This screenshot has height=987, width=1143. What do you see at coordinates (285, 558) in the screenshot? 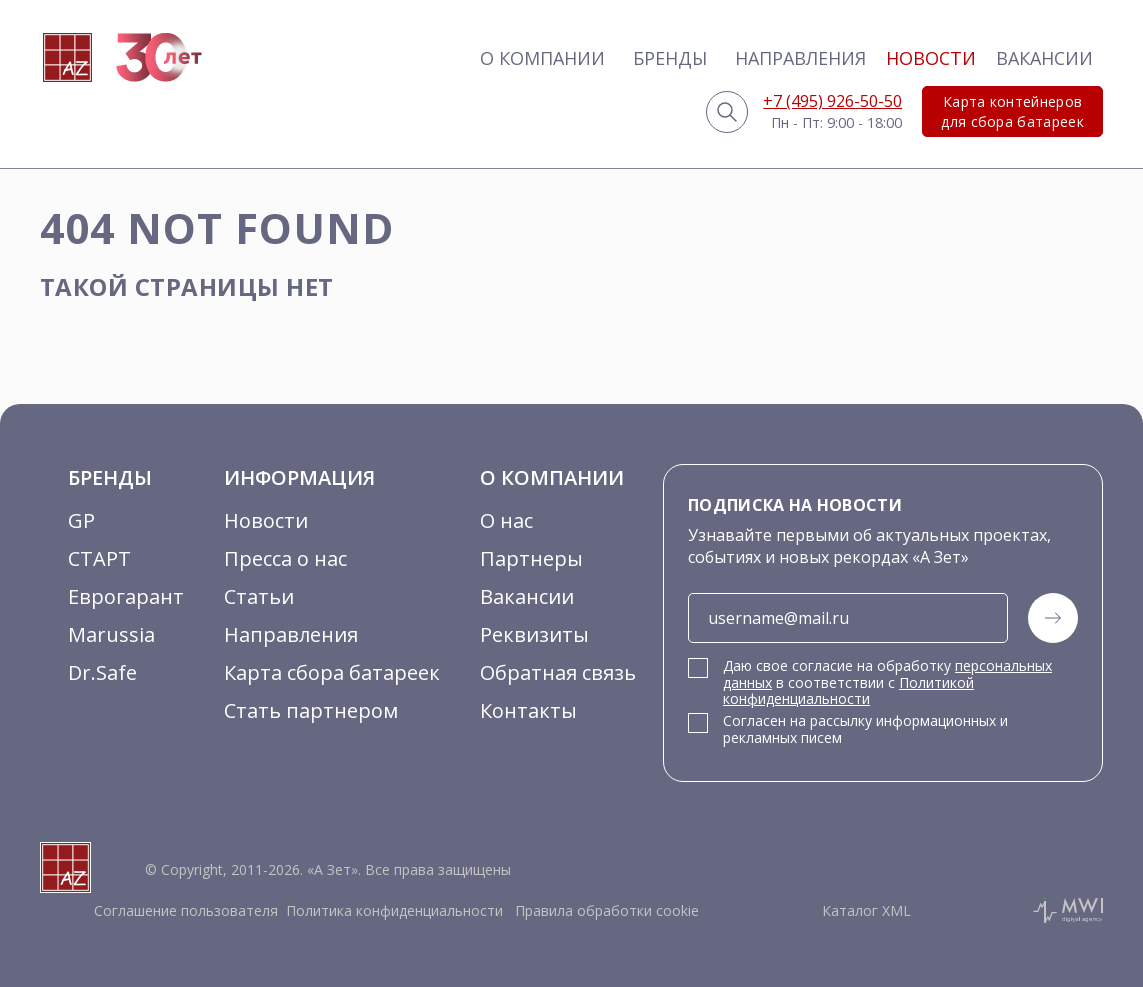
I see `Пресса о нас` at bounding box center [285, 558].